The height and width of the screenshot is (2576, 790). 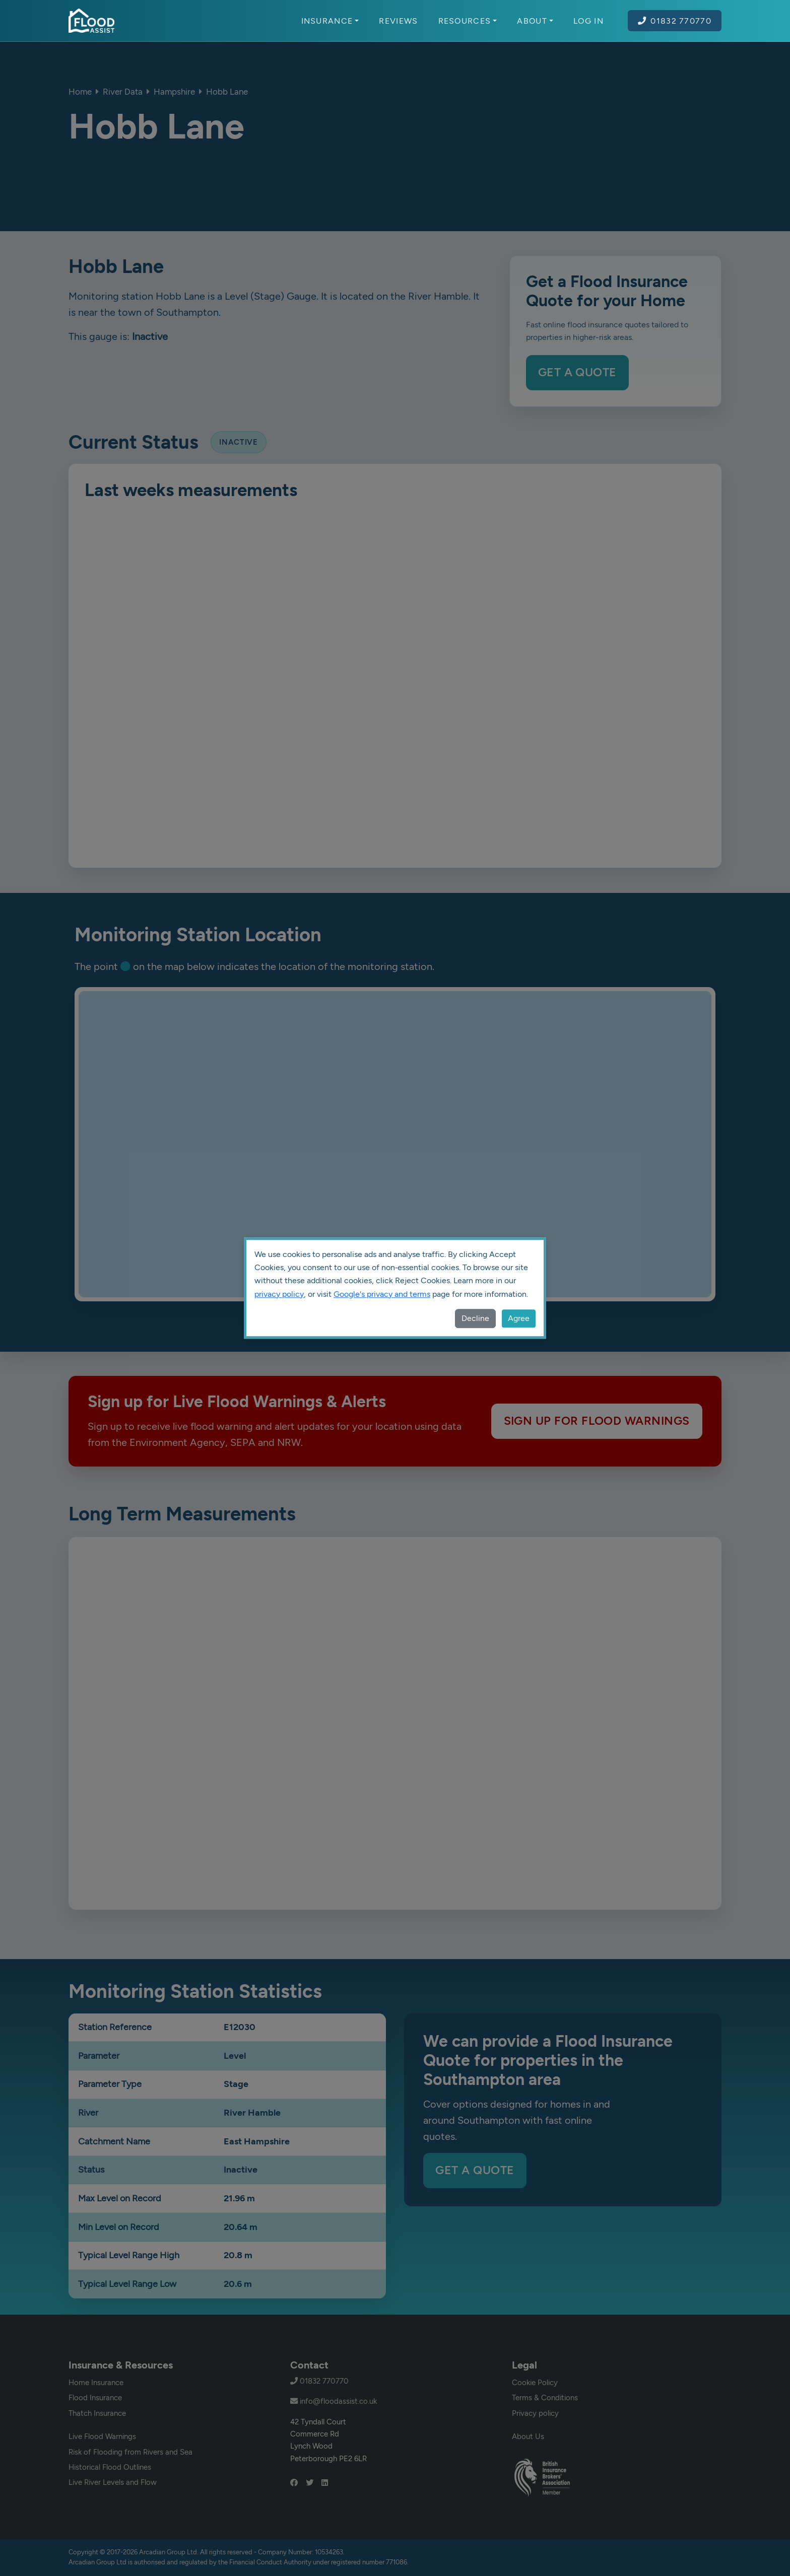 What do you see at coordinates (535, 21) in the screenshot?
I see `About [button]` at bounding box center [535, 21].